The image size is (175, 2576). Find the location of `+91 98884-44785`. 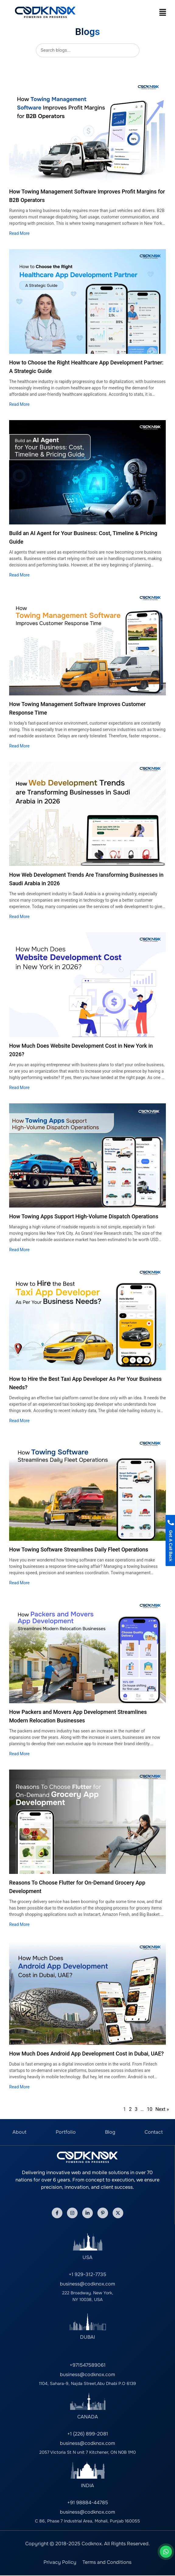

+91 98884-44785 is located at coordinates (87, 2502).